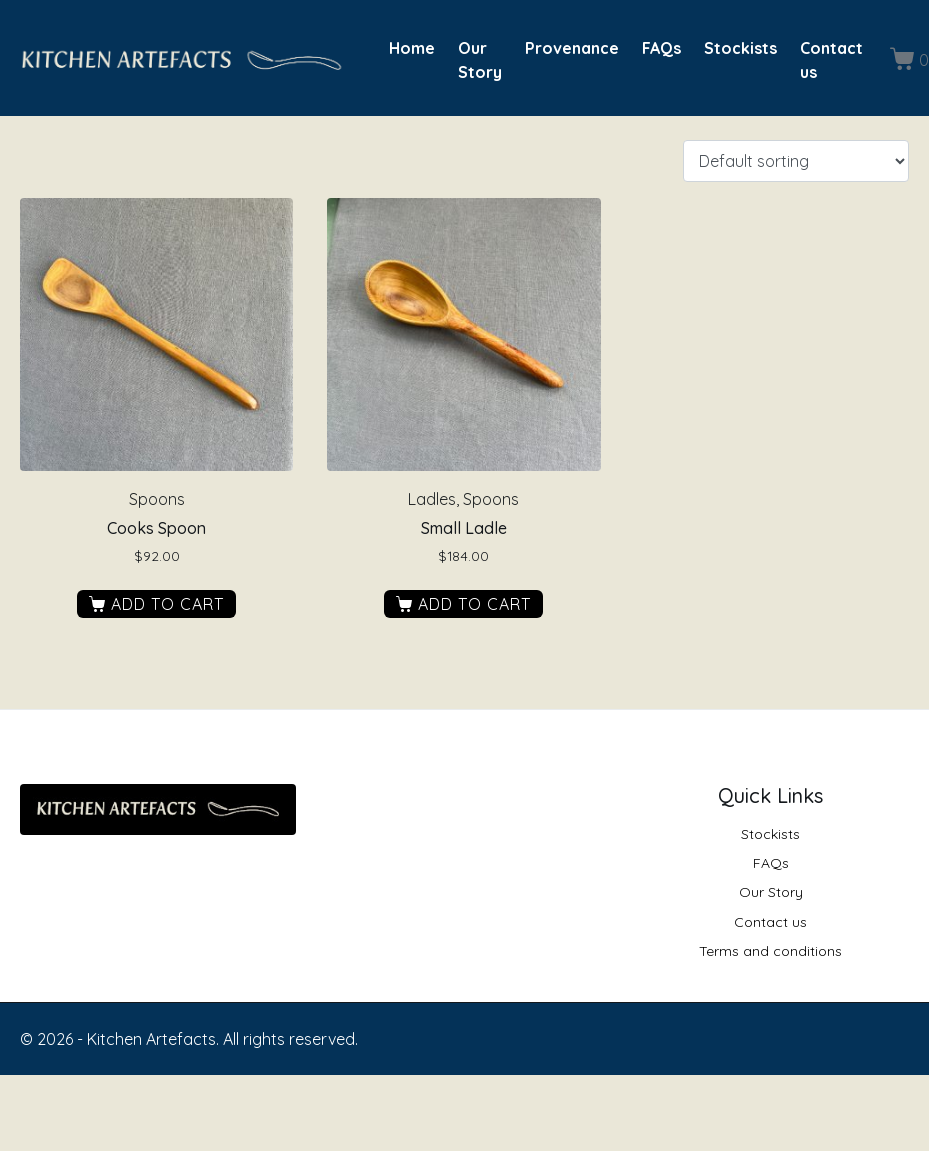 Image resolution: width=929 pixels, height=1151 pixels. What do you see at coordinates (740, 48) in the screenshot?
I see `Stockists` at bounding box center [740, 48].